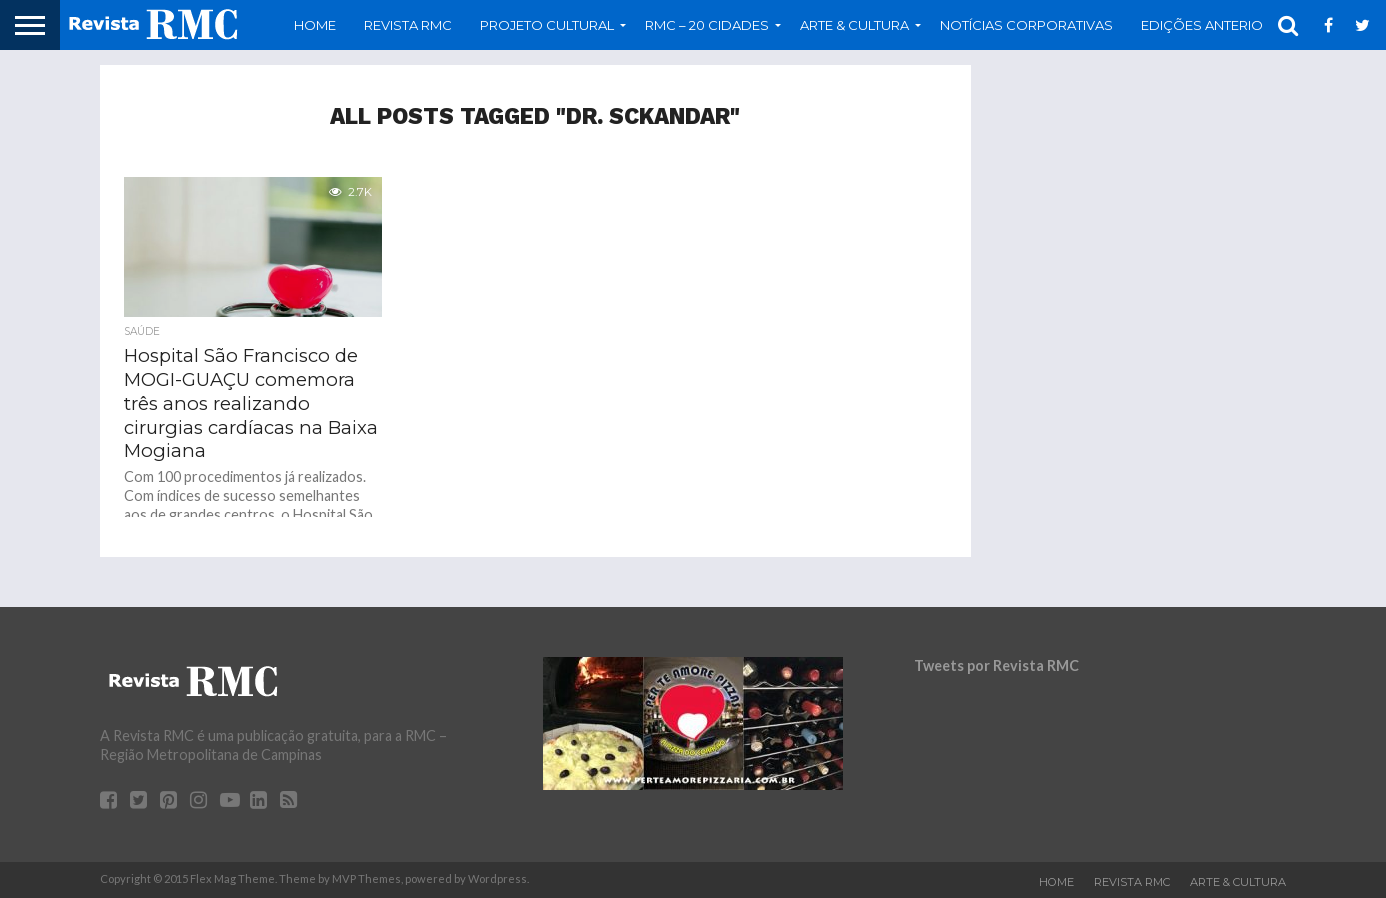 This screenshot has width=1386, height=898. I want to click on Home, so click(315, 25).